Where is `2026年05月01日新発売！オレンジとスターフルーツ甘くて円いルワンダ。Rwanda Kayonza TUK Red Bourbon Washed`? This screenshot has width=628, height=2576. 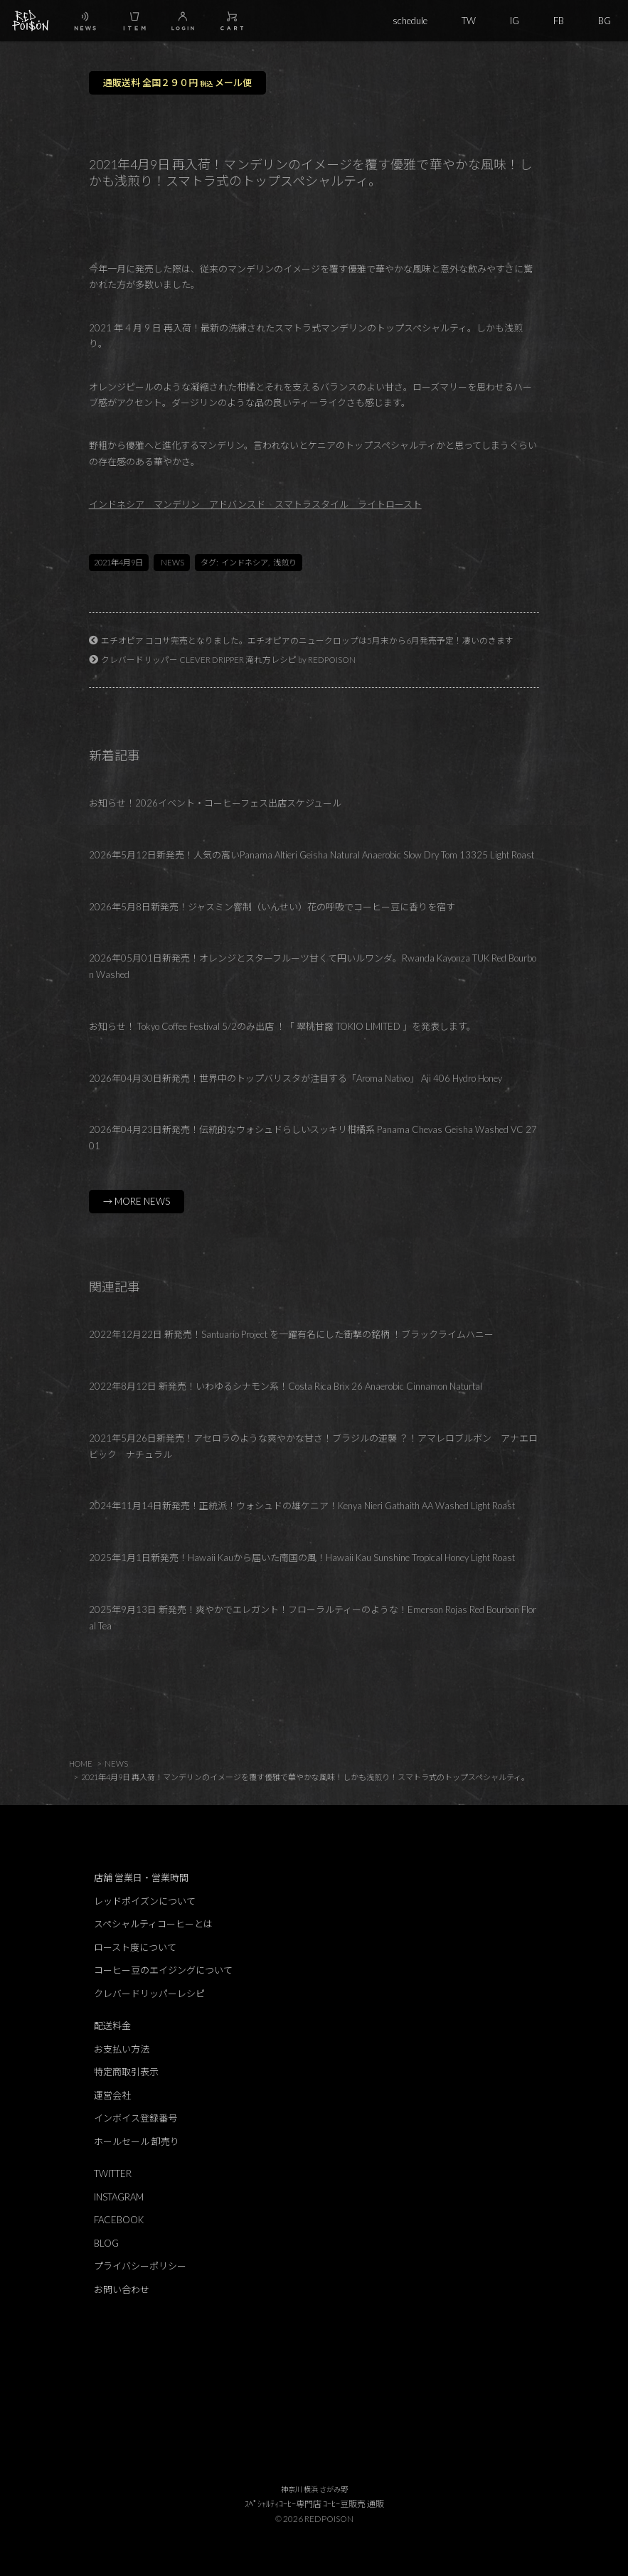 2026年05月01日新発売！オレンジとスターフルーツ甘くて円いルワンダ。Rwanda Kayonza TUK Red Bourbon Washed is located at coordinates (312, 966).